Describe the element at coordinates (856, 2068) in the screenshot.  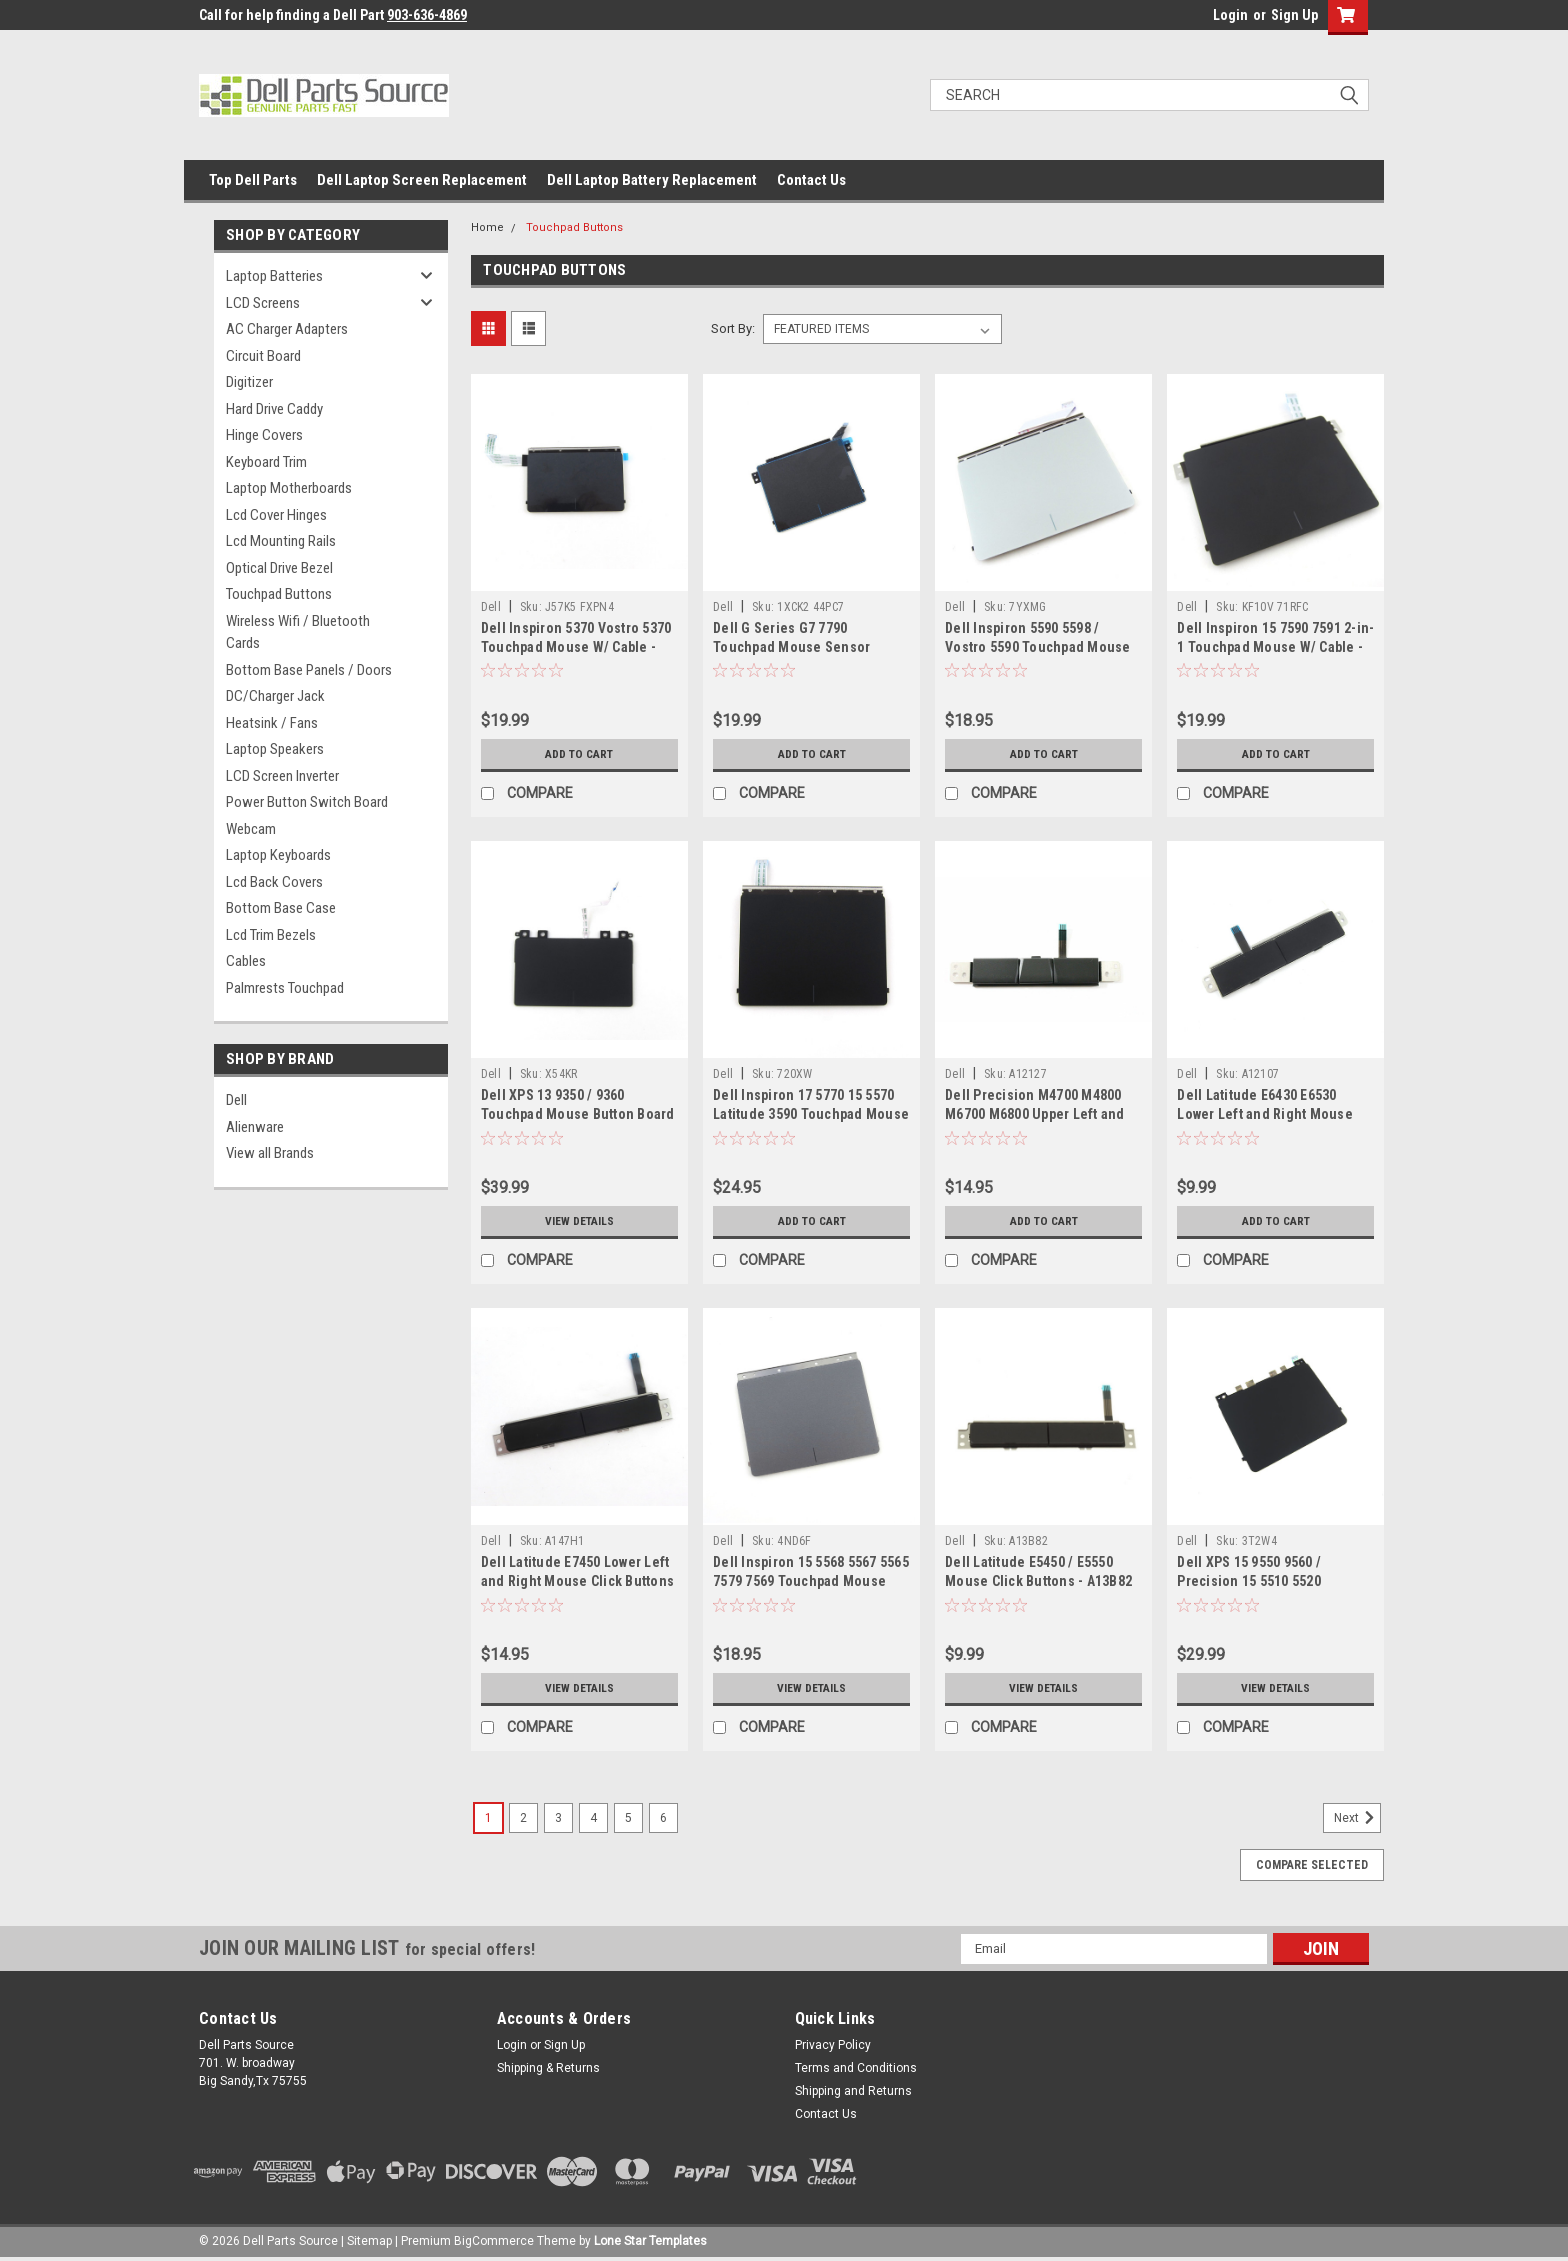
I see `Terms and Conditions` at that location.